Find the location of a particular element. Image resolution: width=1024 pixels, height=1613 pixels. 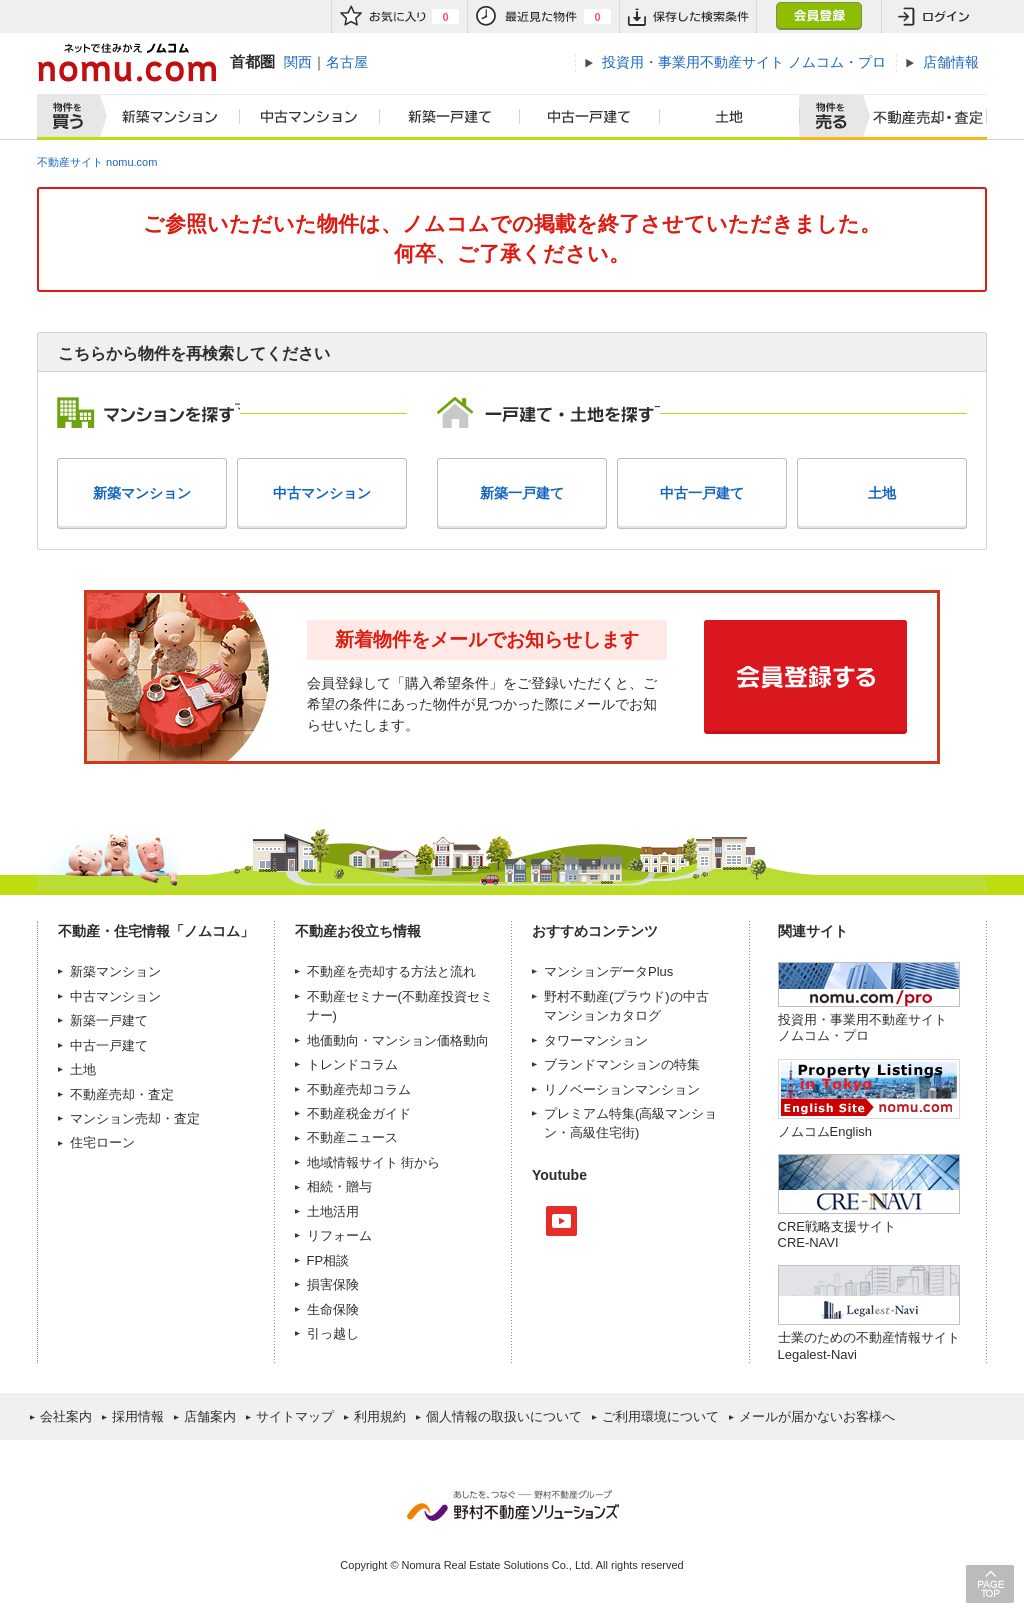

採用情報 is located at coordinates (138, 1416).